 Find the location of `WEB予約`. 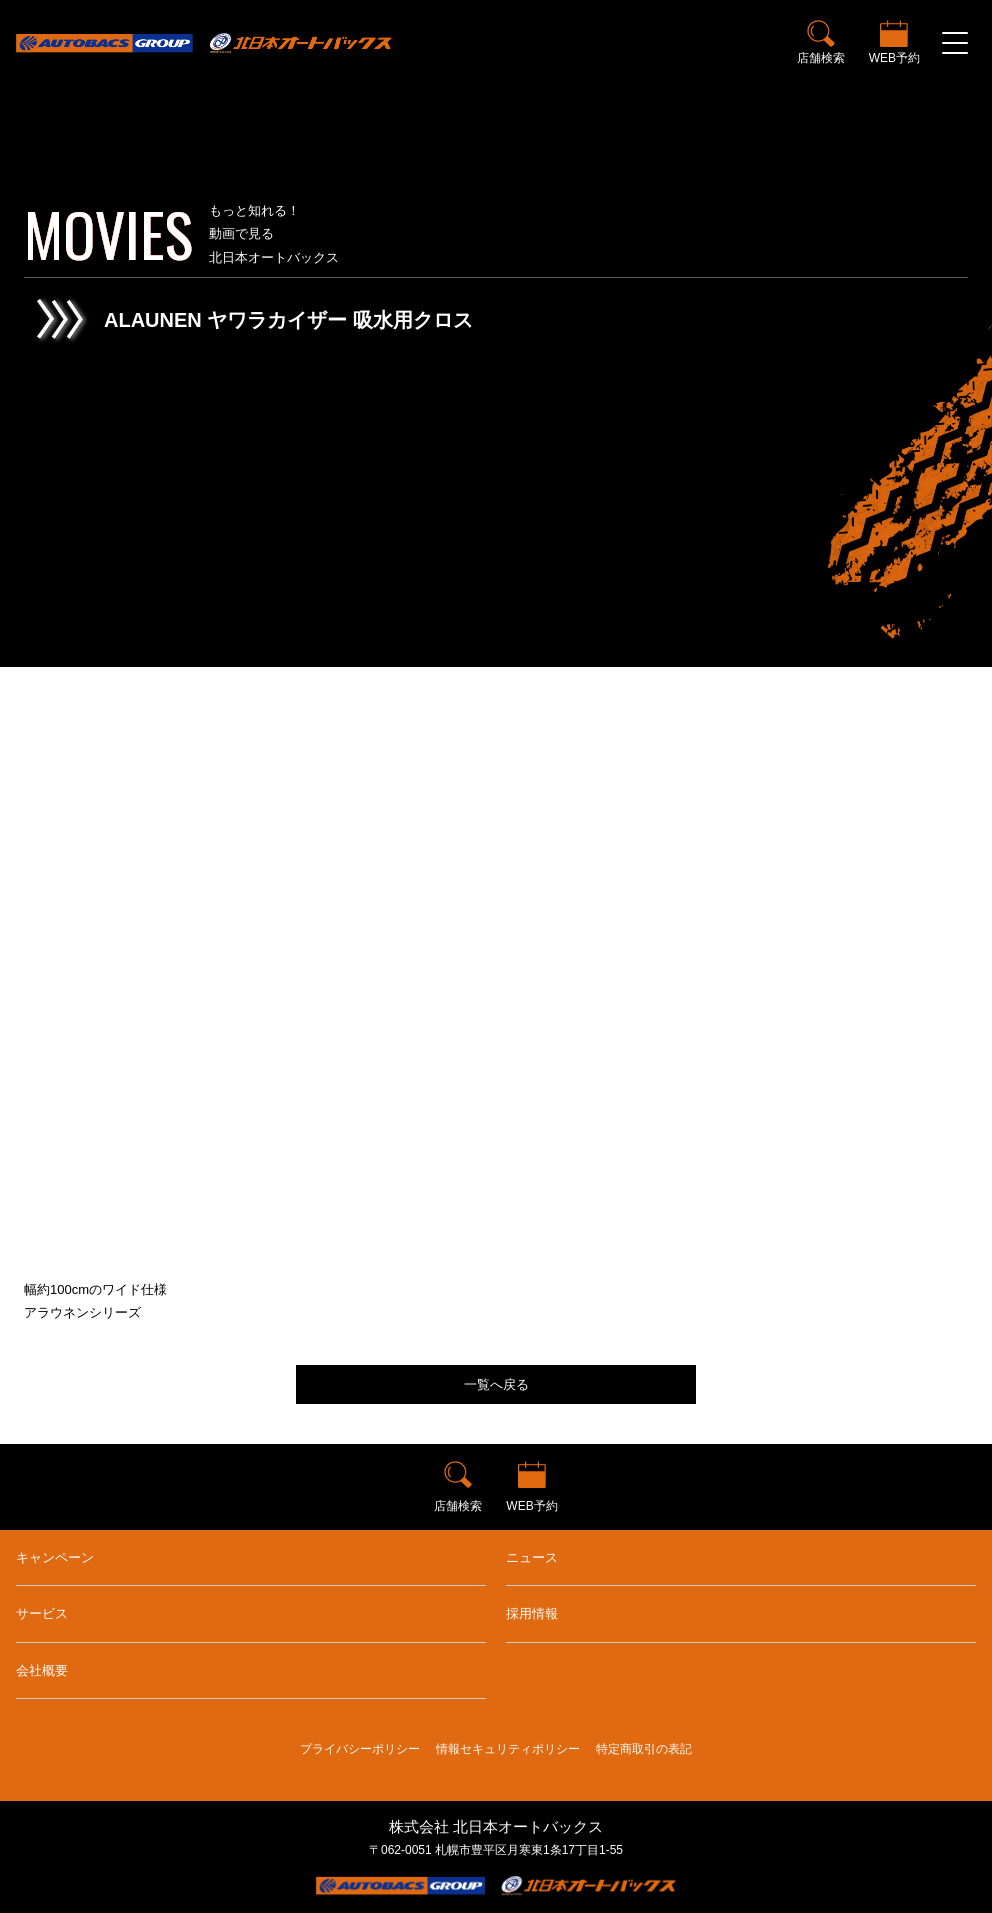

WEB予約 is located at coordinates (894, 58).